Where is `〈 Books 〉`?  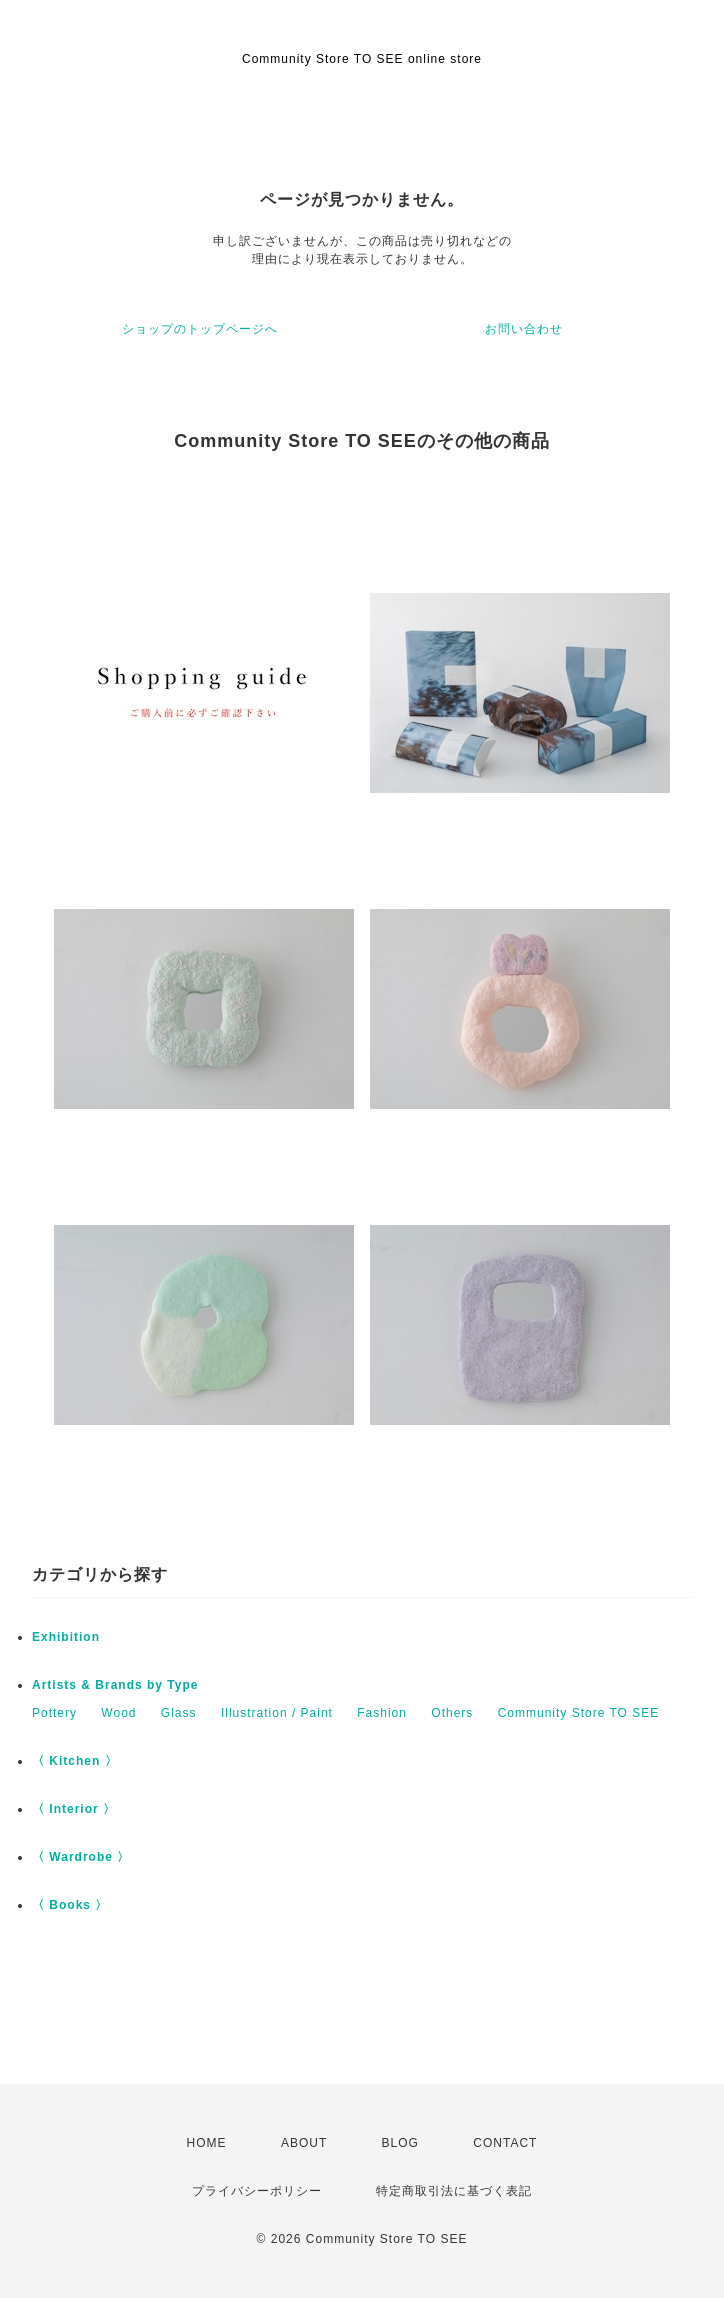 〈 Books 〉 is located at coordinates (70, 1905).